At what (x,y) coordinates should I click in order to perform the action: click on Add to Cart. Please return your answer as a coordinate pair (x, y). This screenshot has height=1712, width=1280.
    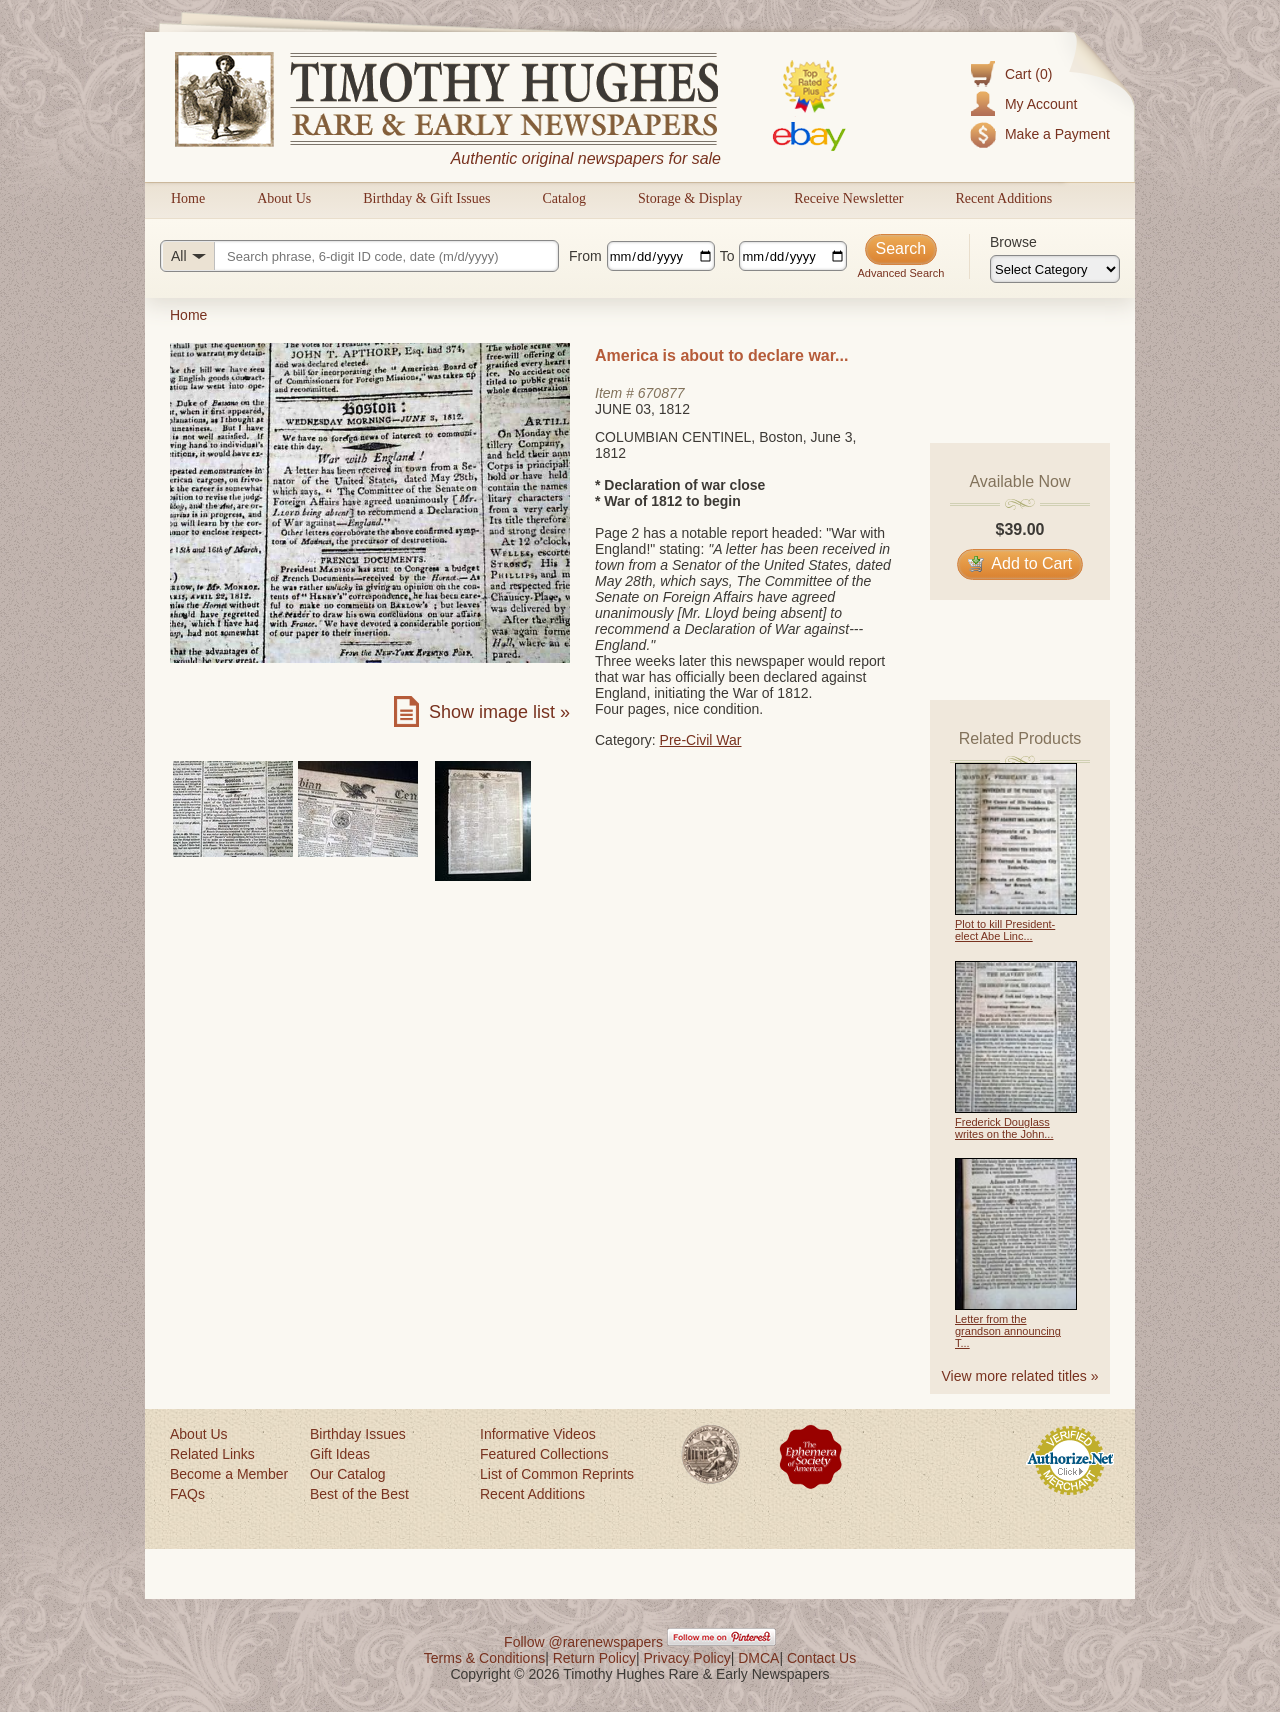
    Looking at the image, I should click on (1020, 563).